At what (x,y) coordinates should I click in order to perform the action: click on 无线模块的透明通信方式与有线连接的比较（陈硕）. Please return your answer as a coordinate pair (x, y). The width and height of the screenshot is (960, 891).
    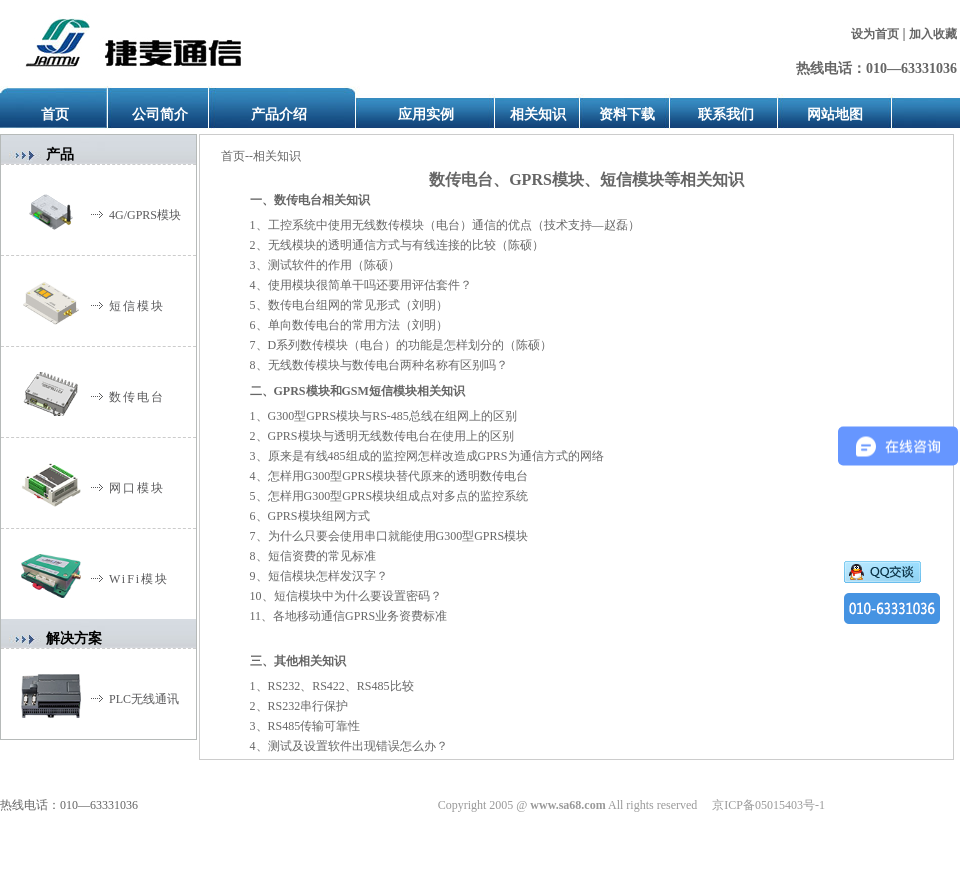
    Looking at the image, I should click on (406, 245).